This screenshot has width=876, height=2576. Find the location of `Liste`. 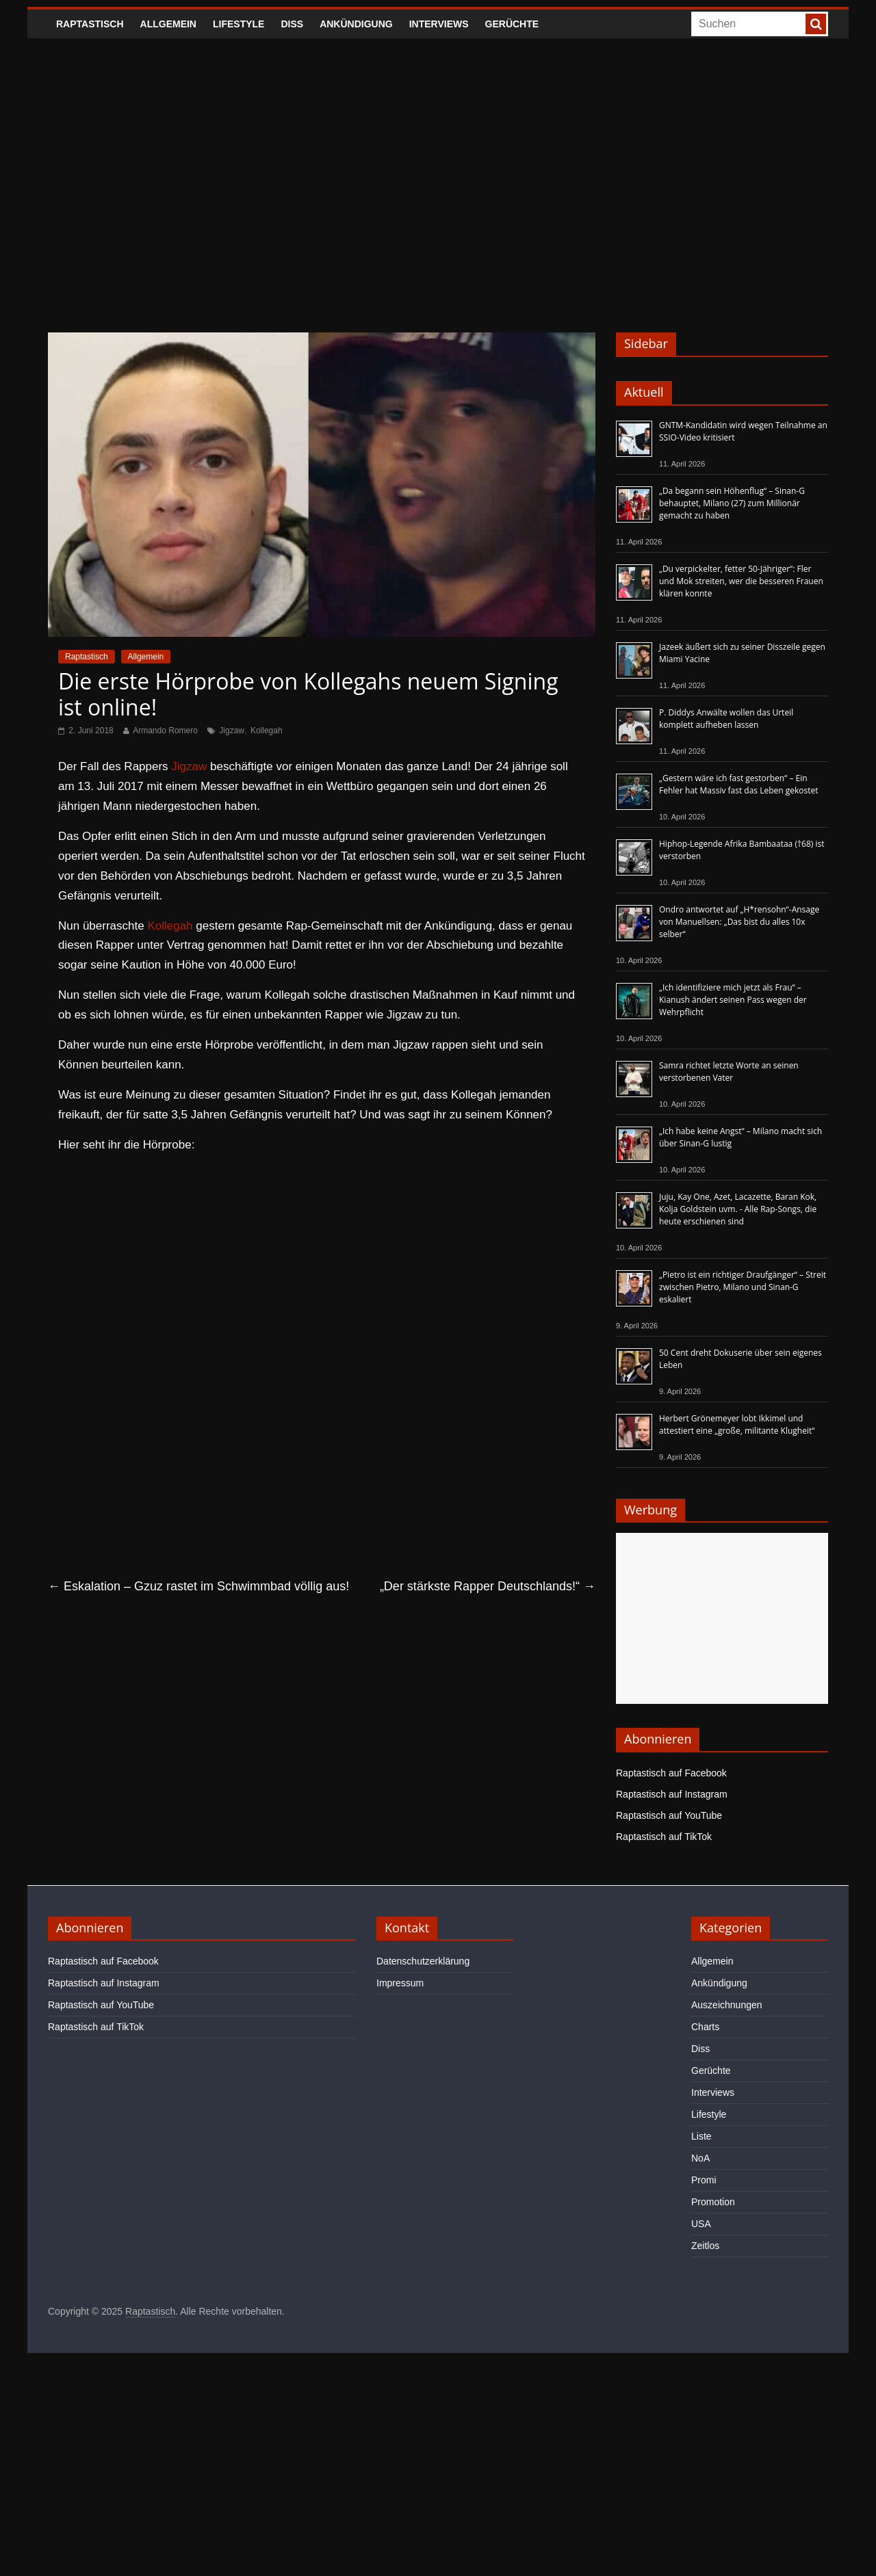

Liste is located at coordinates (701, 2136).